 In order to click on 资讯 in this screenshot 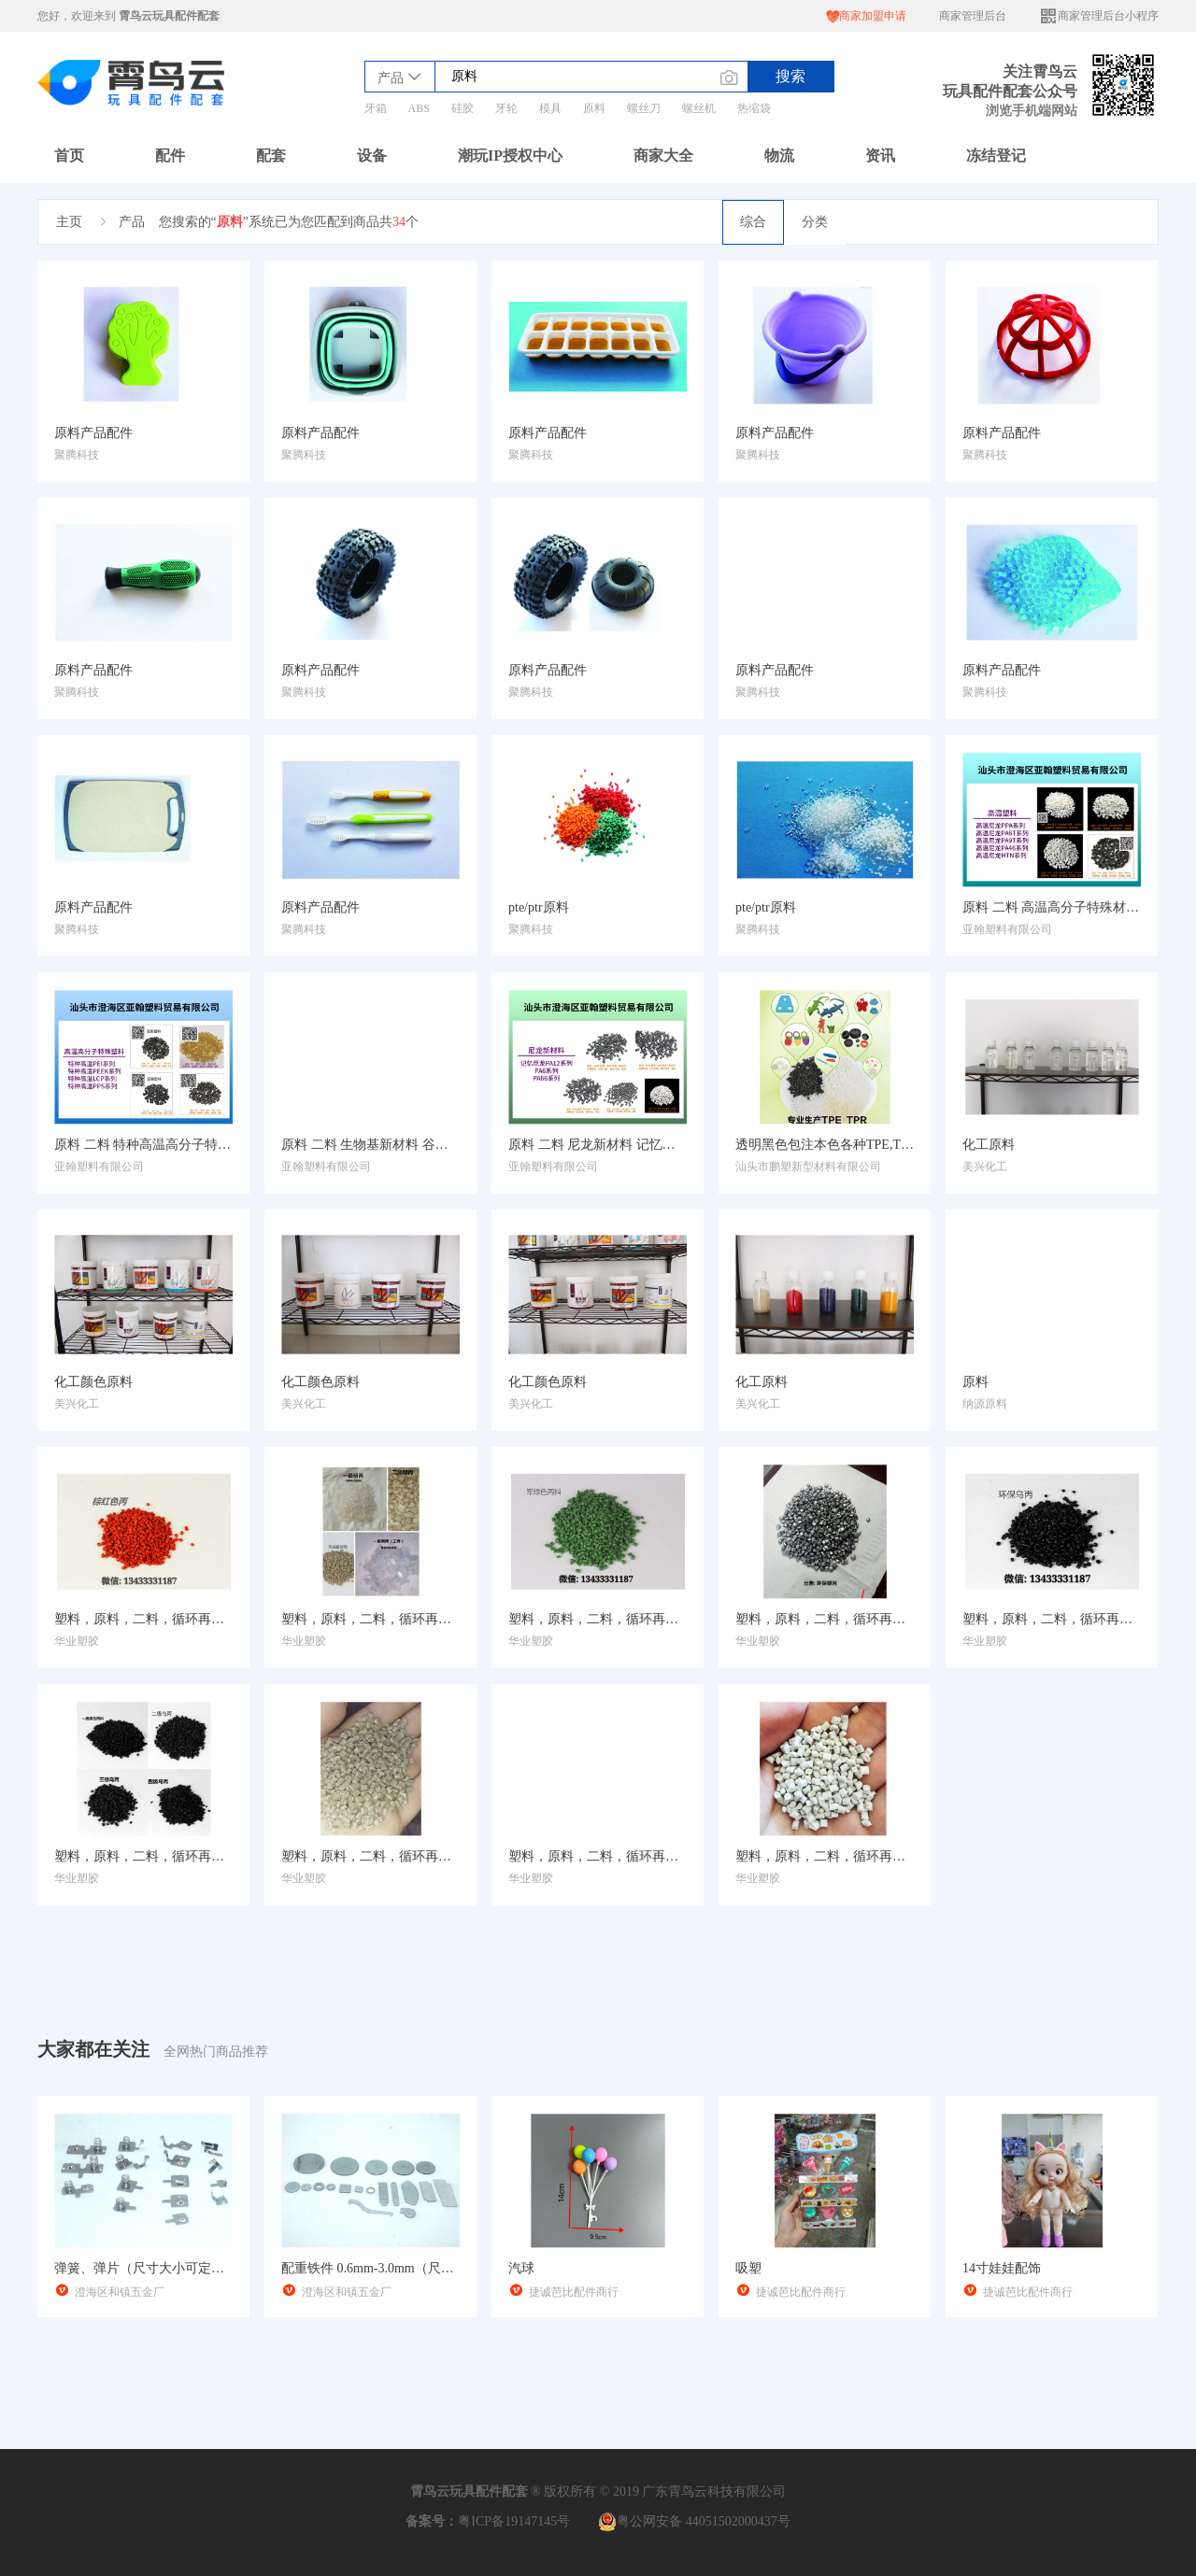, I will do `click(880, 155)`.